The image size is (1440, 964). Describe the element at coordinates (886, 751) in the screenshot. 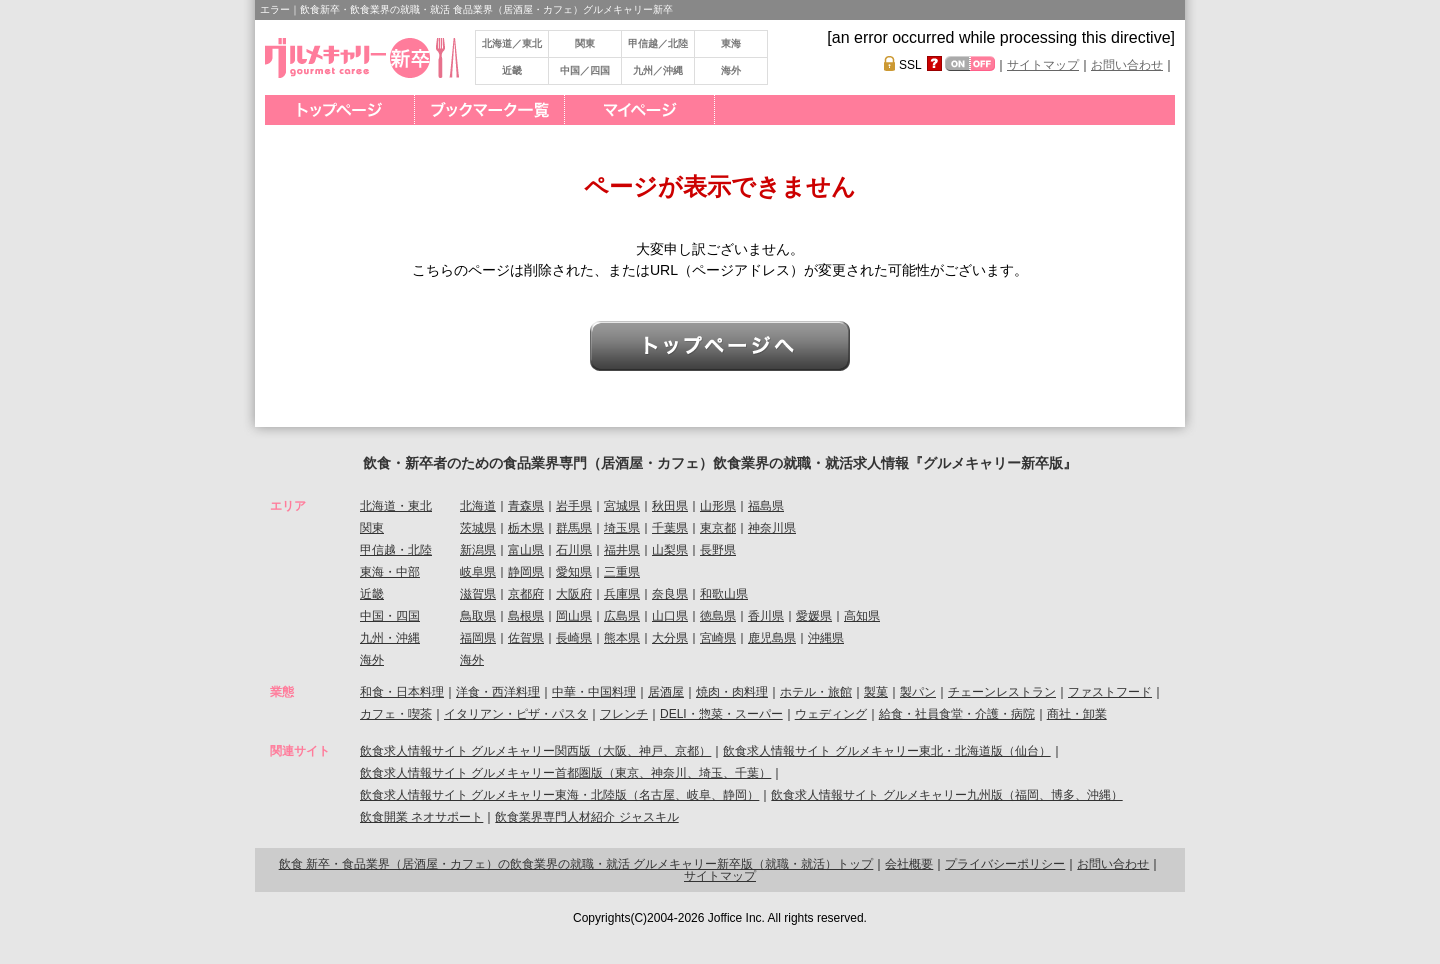

I see `飲食求人情報サイト グルメキャリー東北・北海道版（仙台）` at that location.